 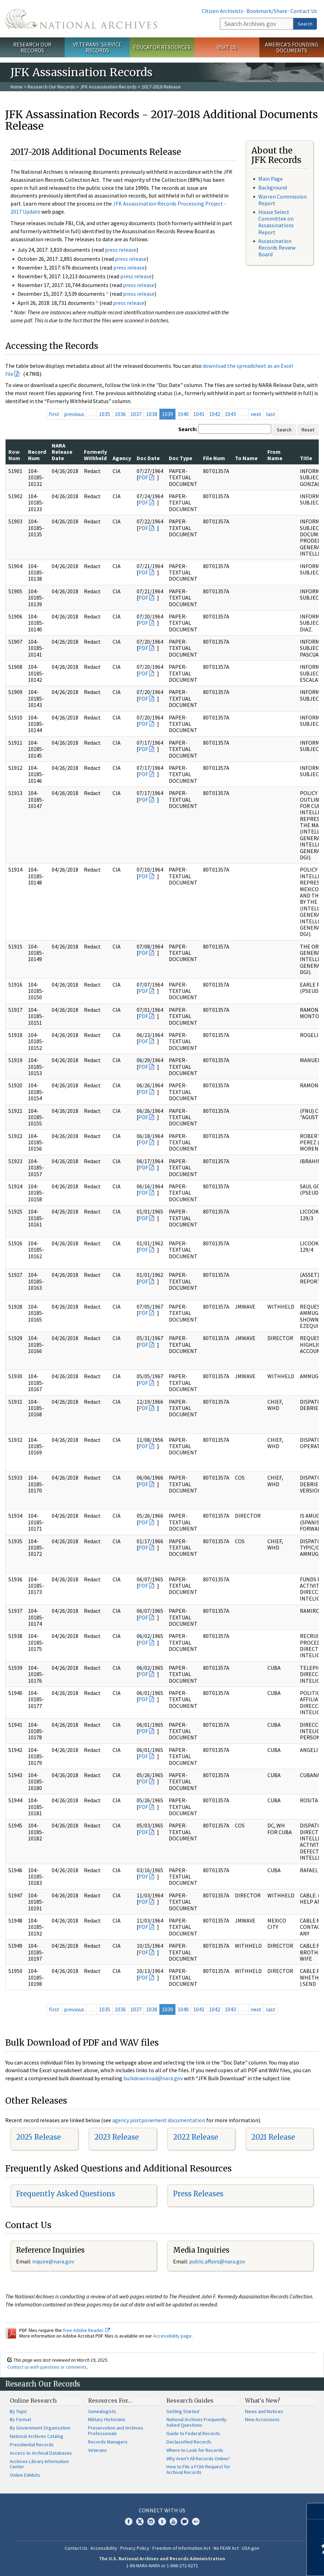 I want to click on free Adobe Reader., so click(x=86, y=2330).